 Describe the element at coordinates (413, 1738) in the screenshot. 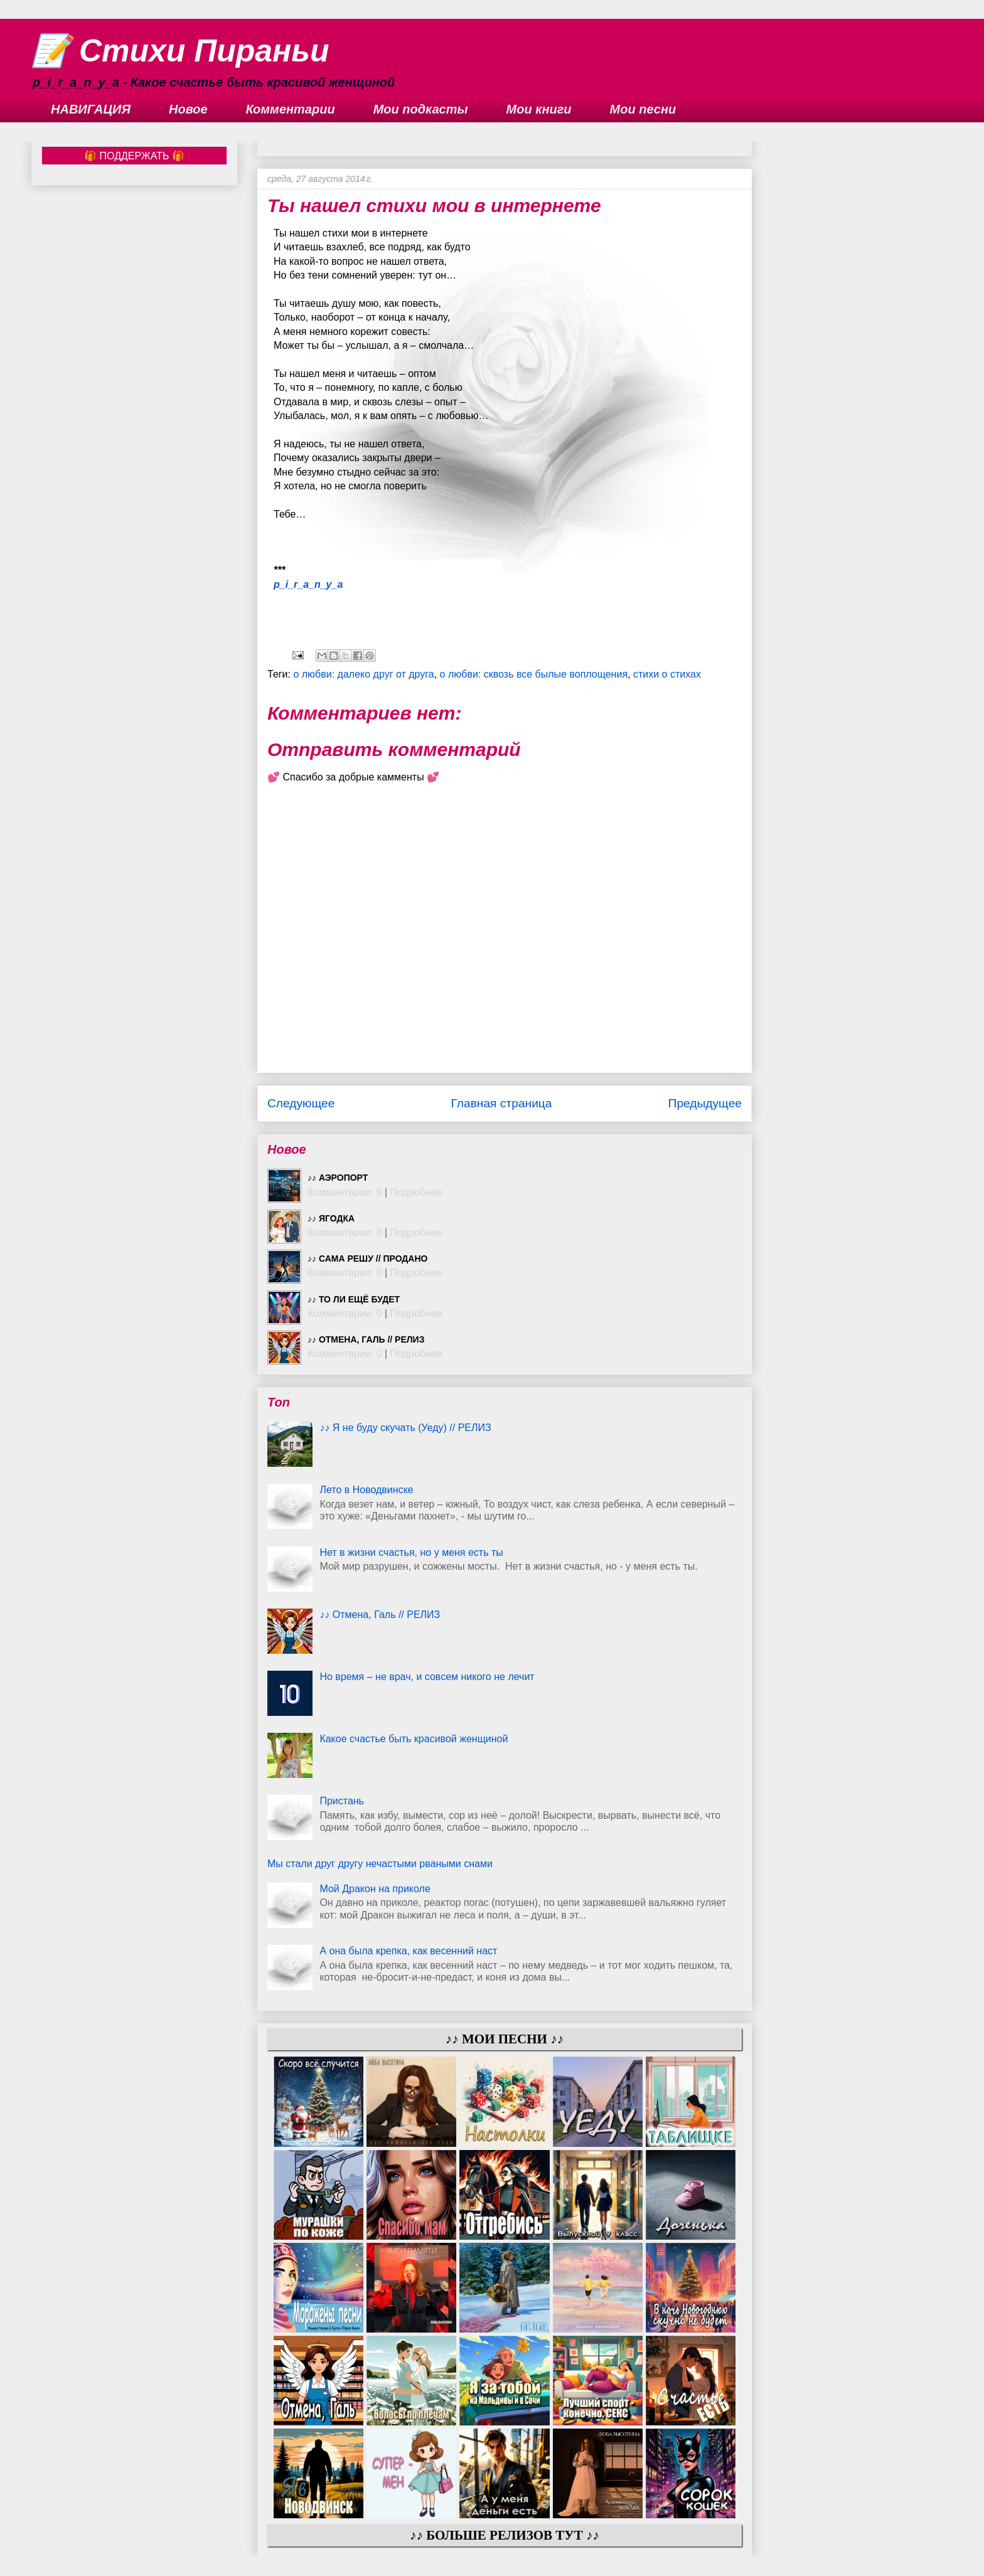

I see `Какое счастье быть красивой женщиной` at that location.